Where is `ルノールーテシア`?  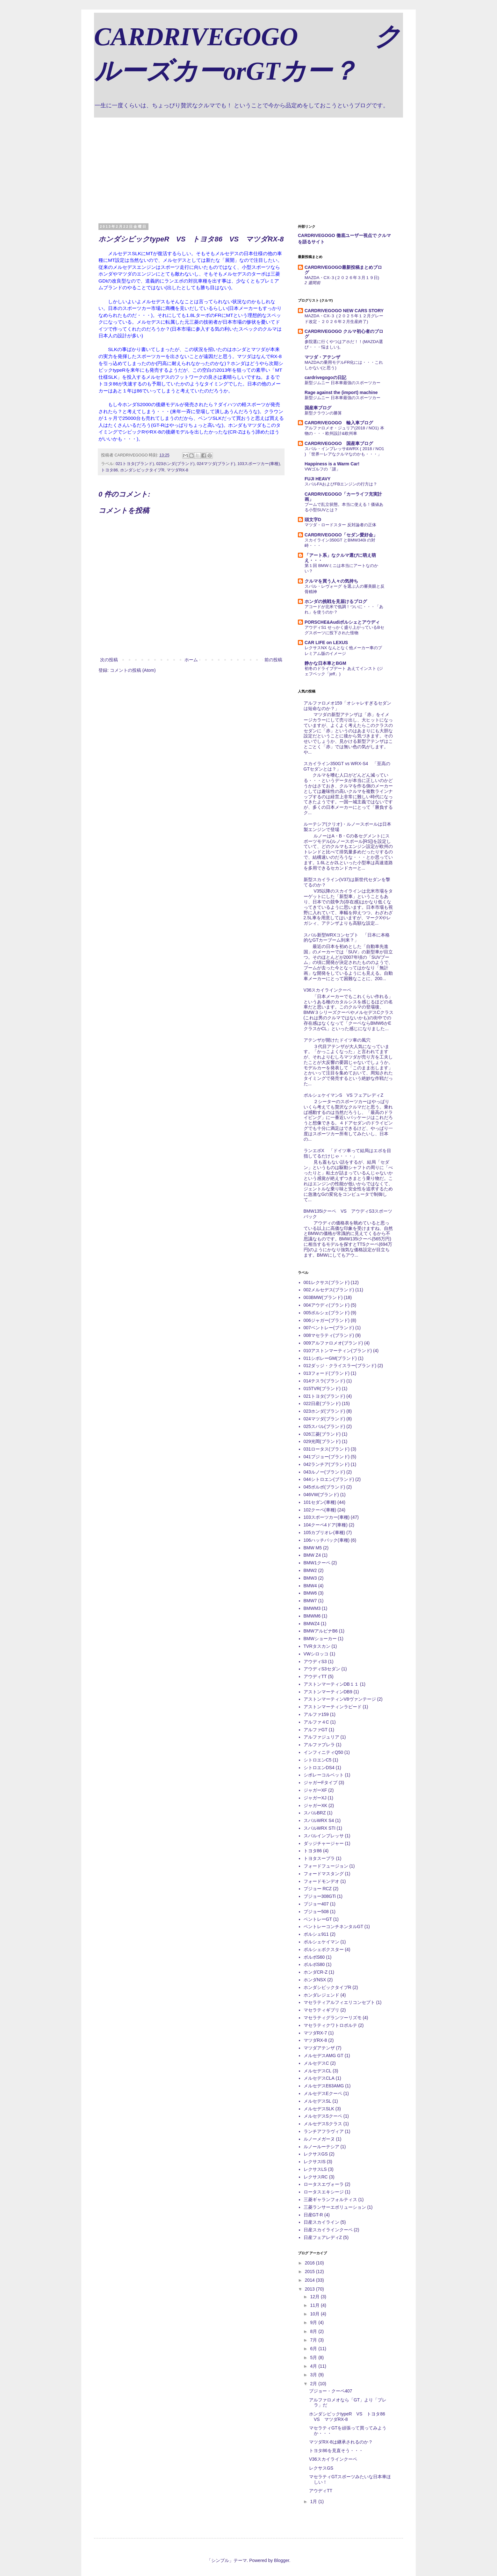 ルノールーテシア is located at coordinates (321, 2146).